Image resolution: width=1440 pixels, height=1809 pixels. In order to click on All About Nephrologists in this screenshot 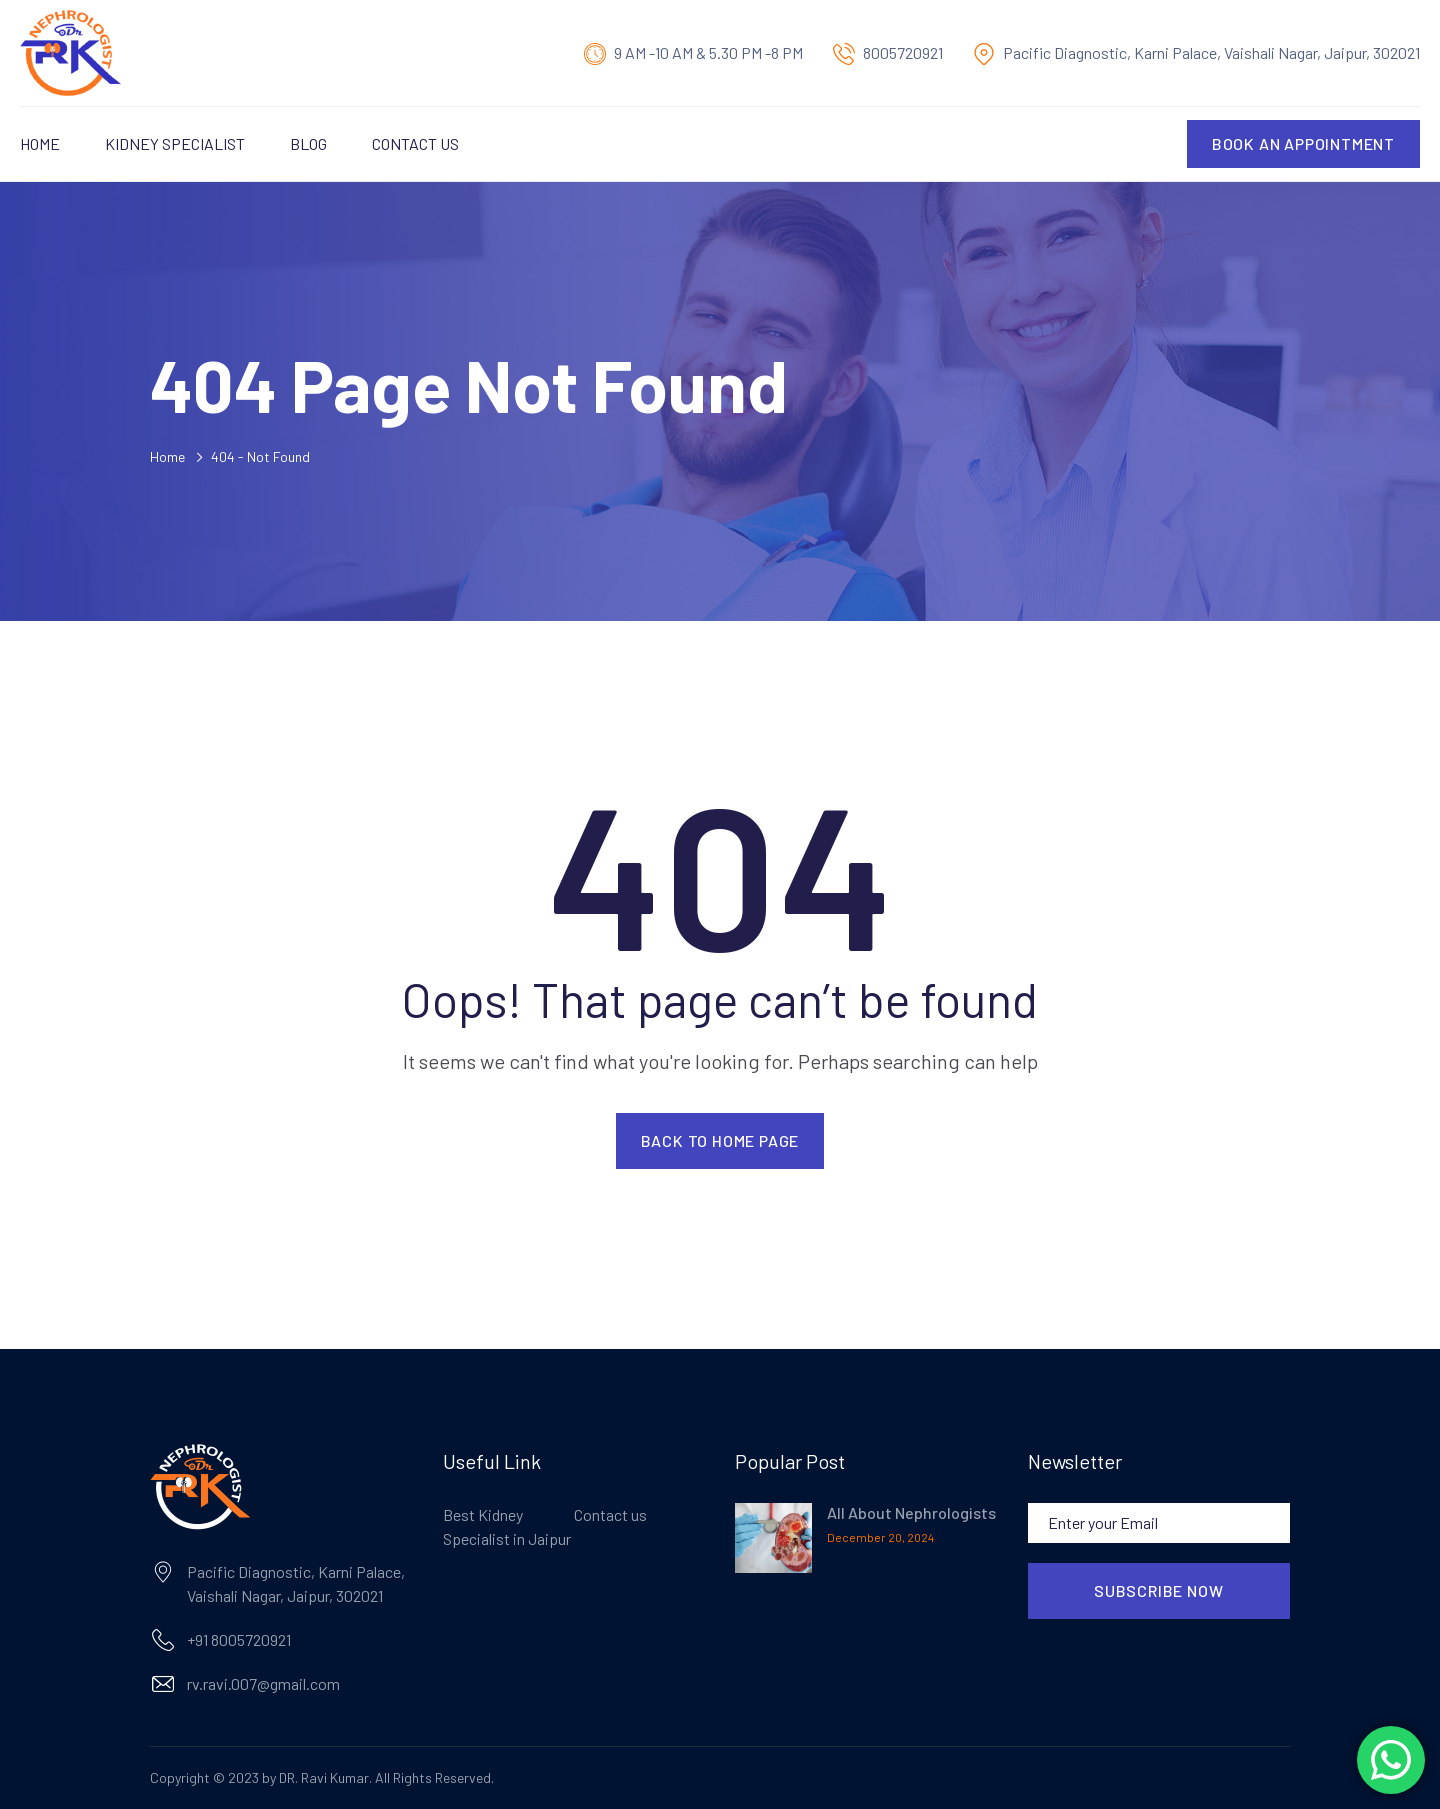, I will do `click(911, 1512)`.